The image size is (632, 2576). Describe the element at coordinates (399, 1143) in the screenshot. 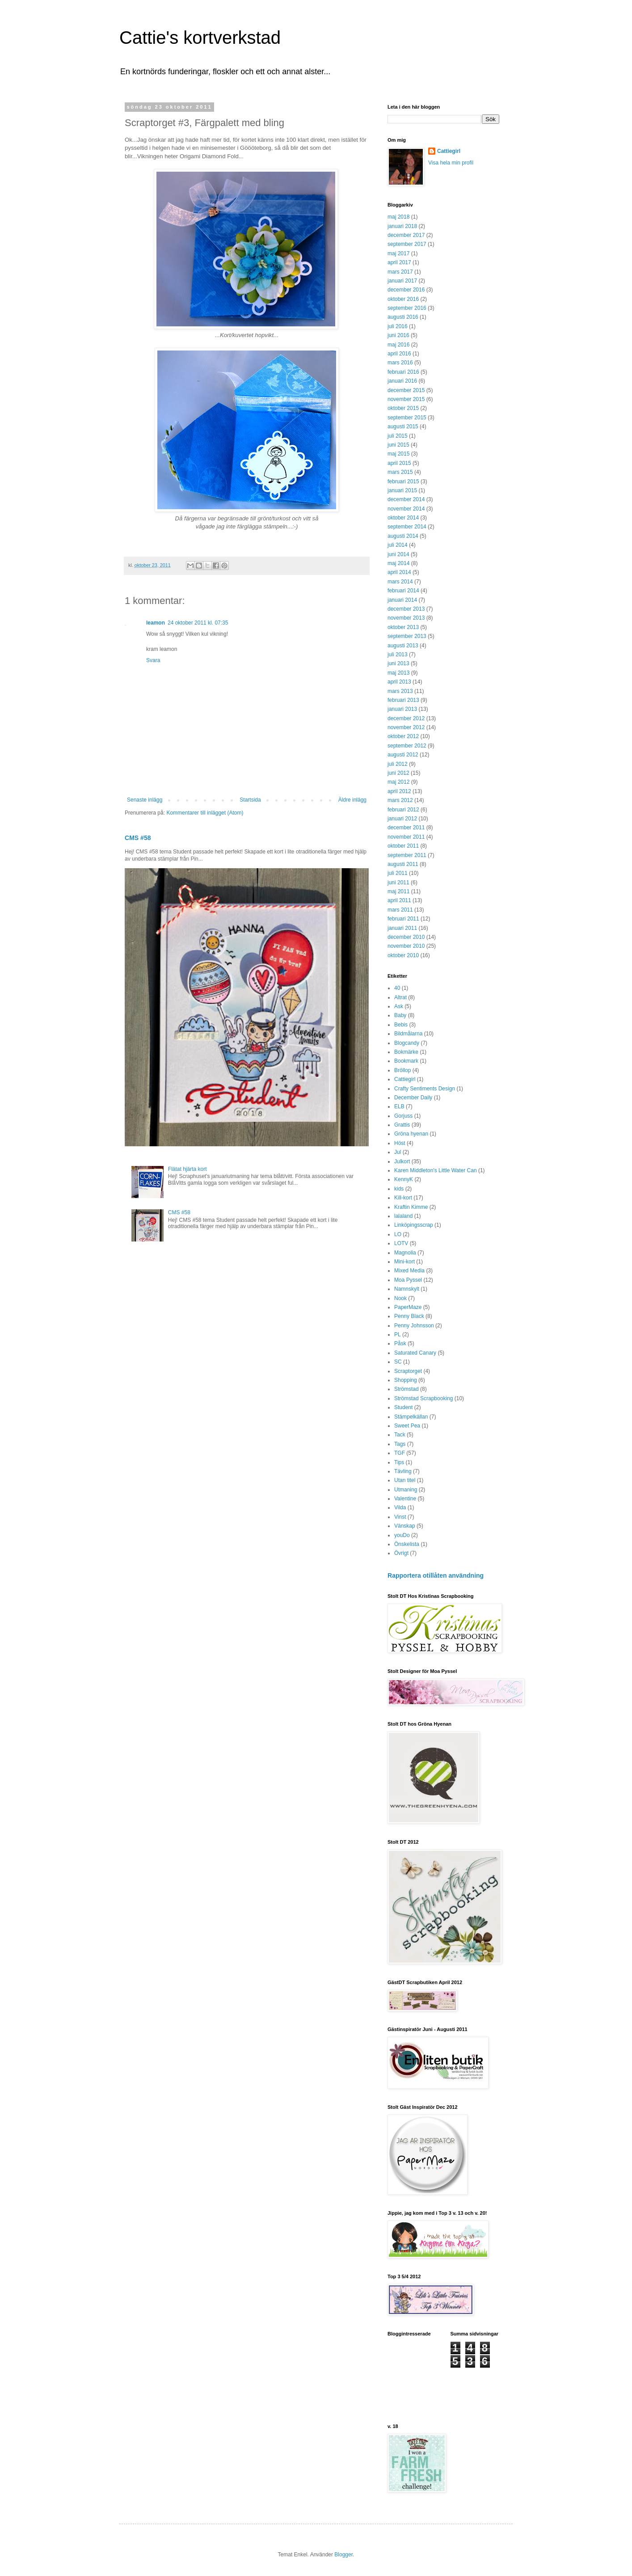

I see `Höst` at that location.